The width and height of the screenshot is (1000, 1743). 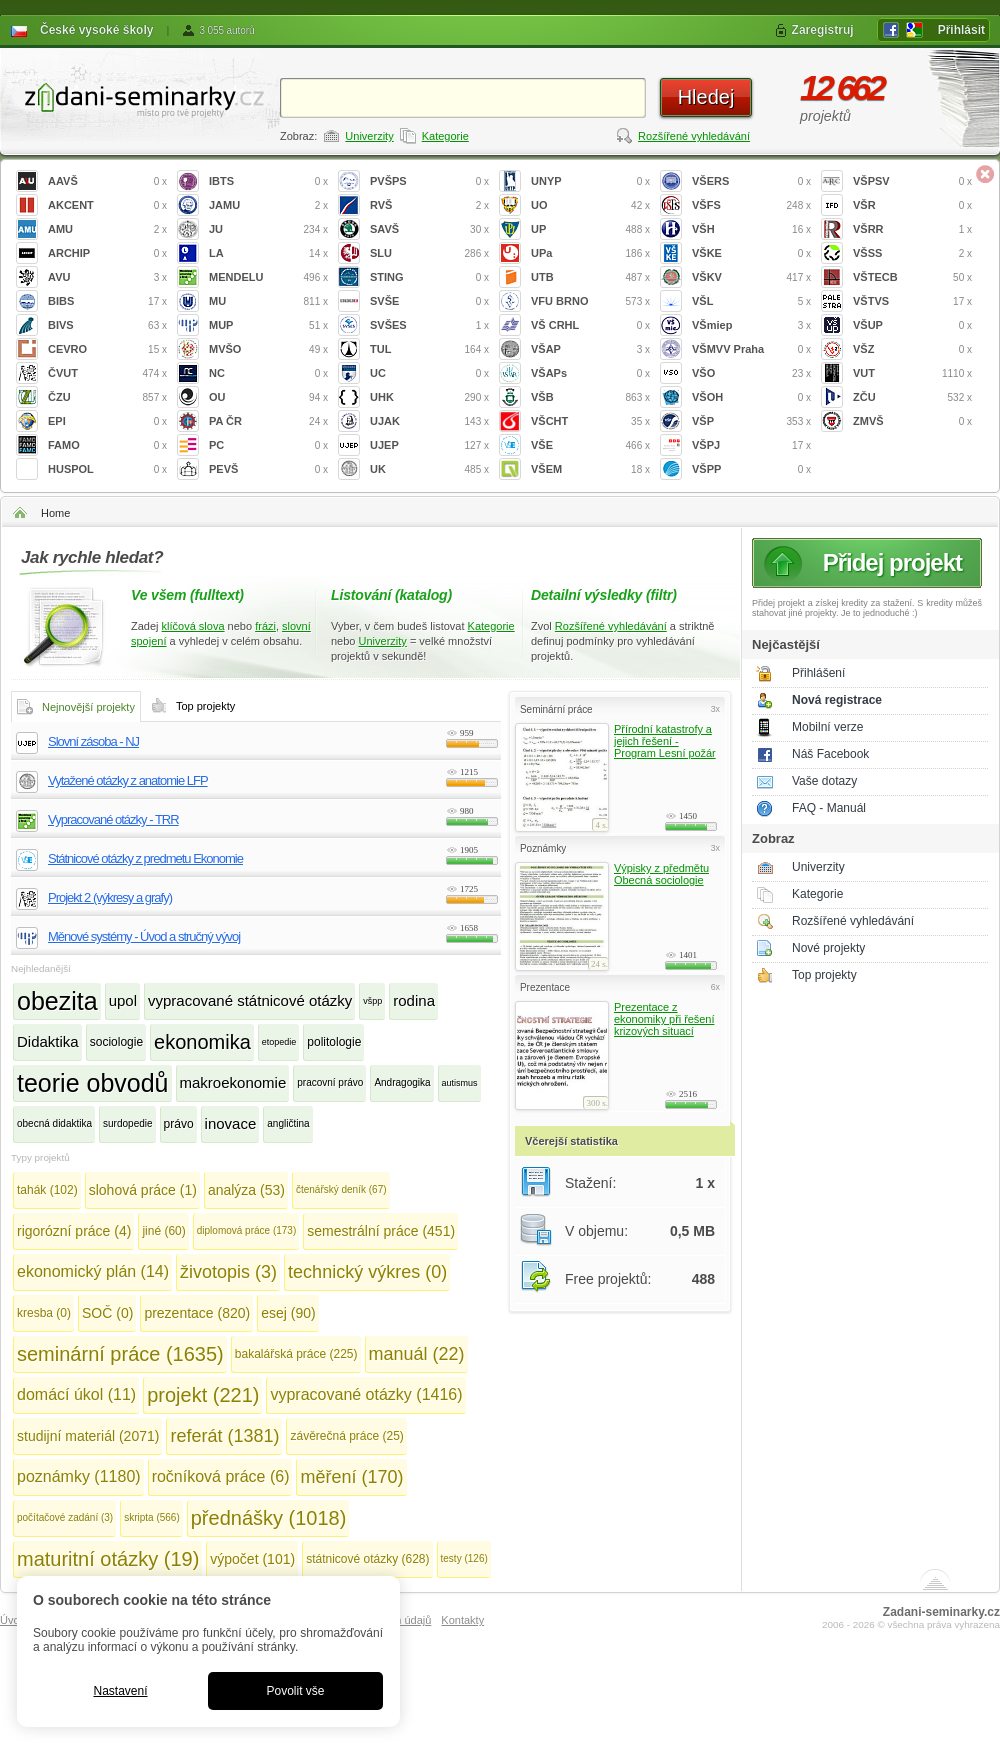 I want to click on závěrečná práce (25), so click(x=346, y=1436).